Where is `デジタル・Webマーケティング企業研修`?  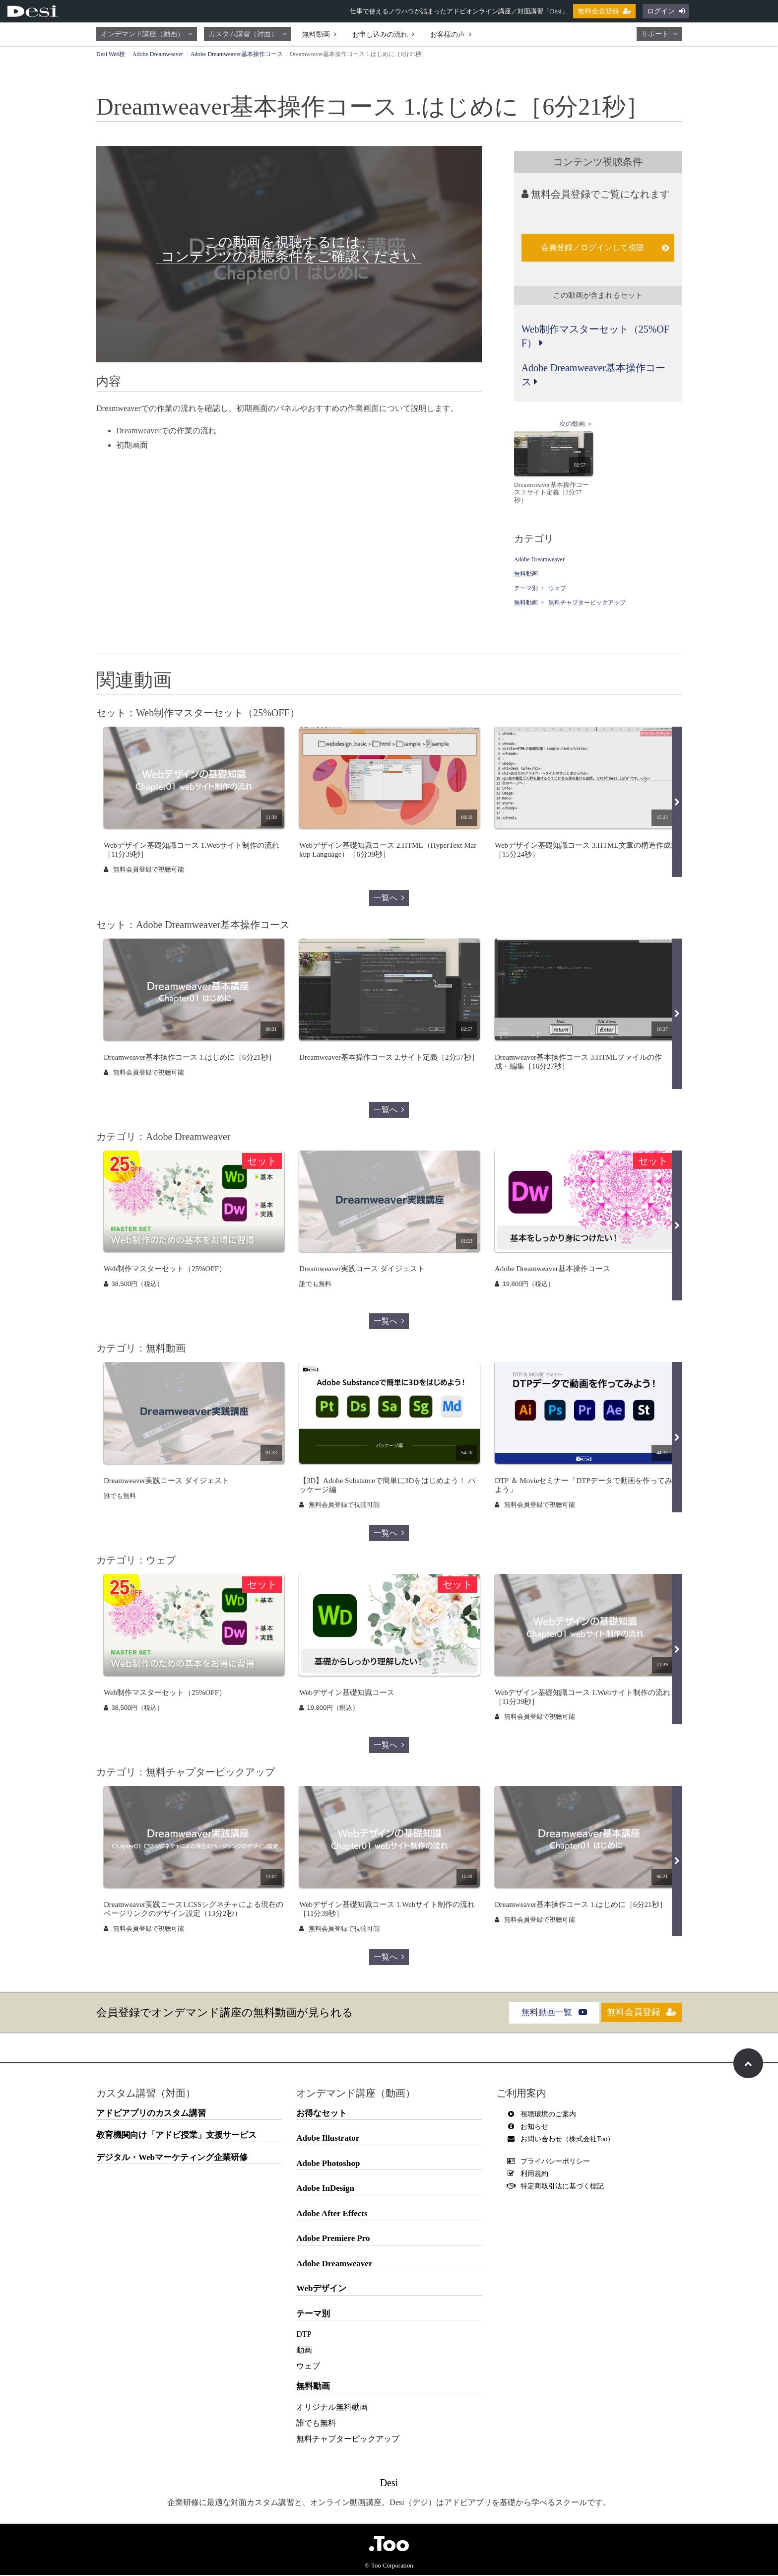 デジタル・Webマーケティング企業研修 is located at coordinates (172, 2158).